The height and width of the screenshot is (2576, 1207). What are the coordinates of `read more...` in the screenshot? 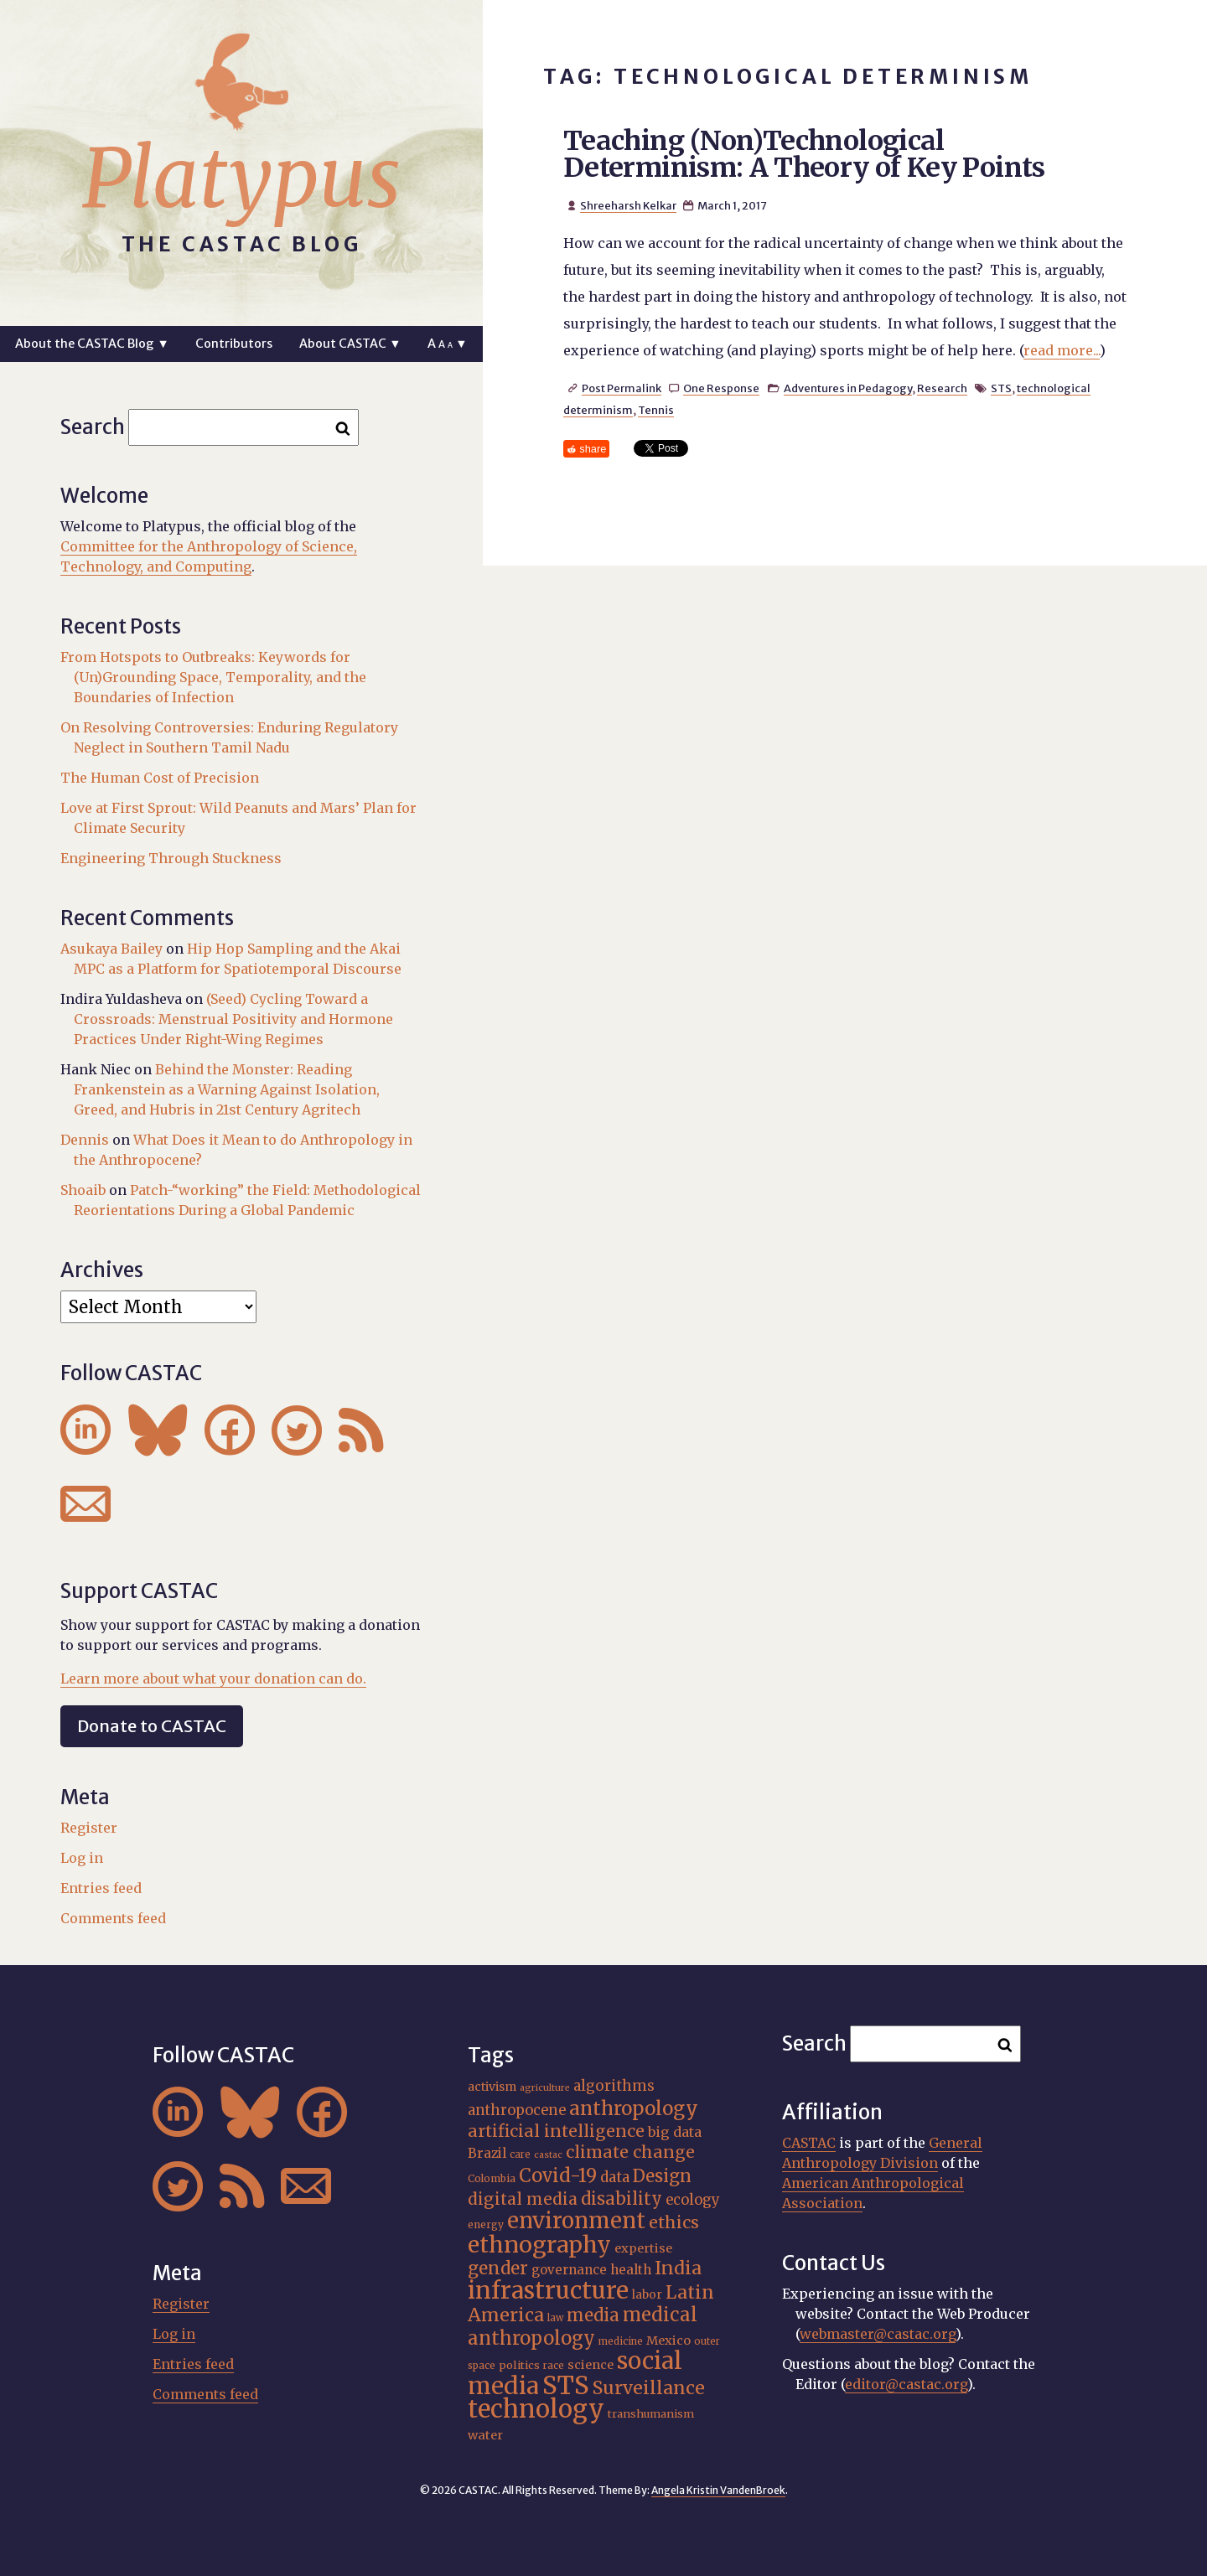 It's located at (1061, 350).